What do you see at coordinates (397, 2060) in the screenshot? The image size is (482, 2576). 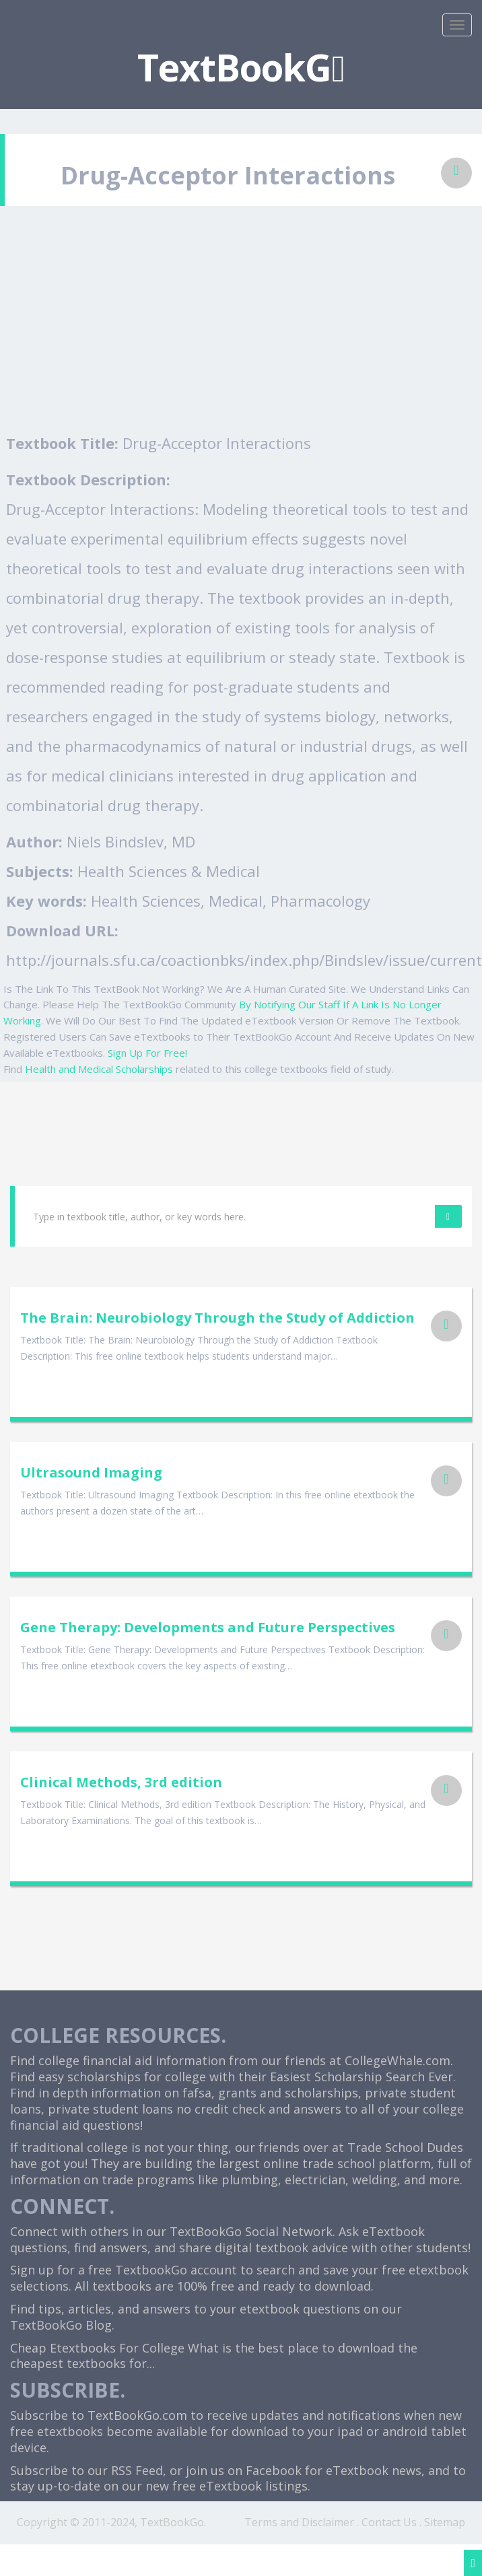 I see `CollegeWhale.com` at bounding box center [397, 2060].